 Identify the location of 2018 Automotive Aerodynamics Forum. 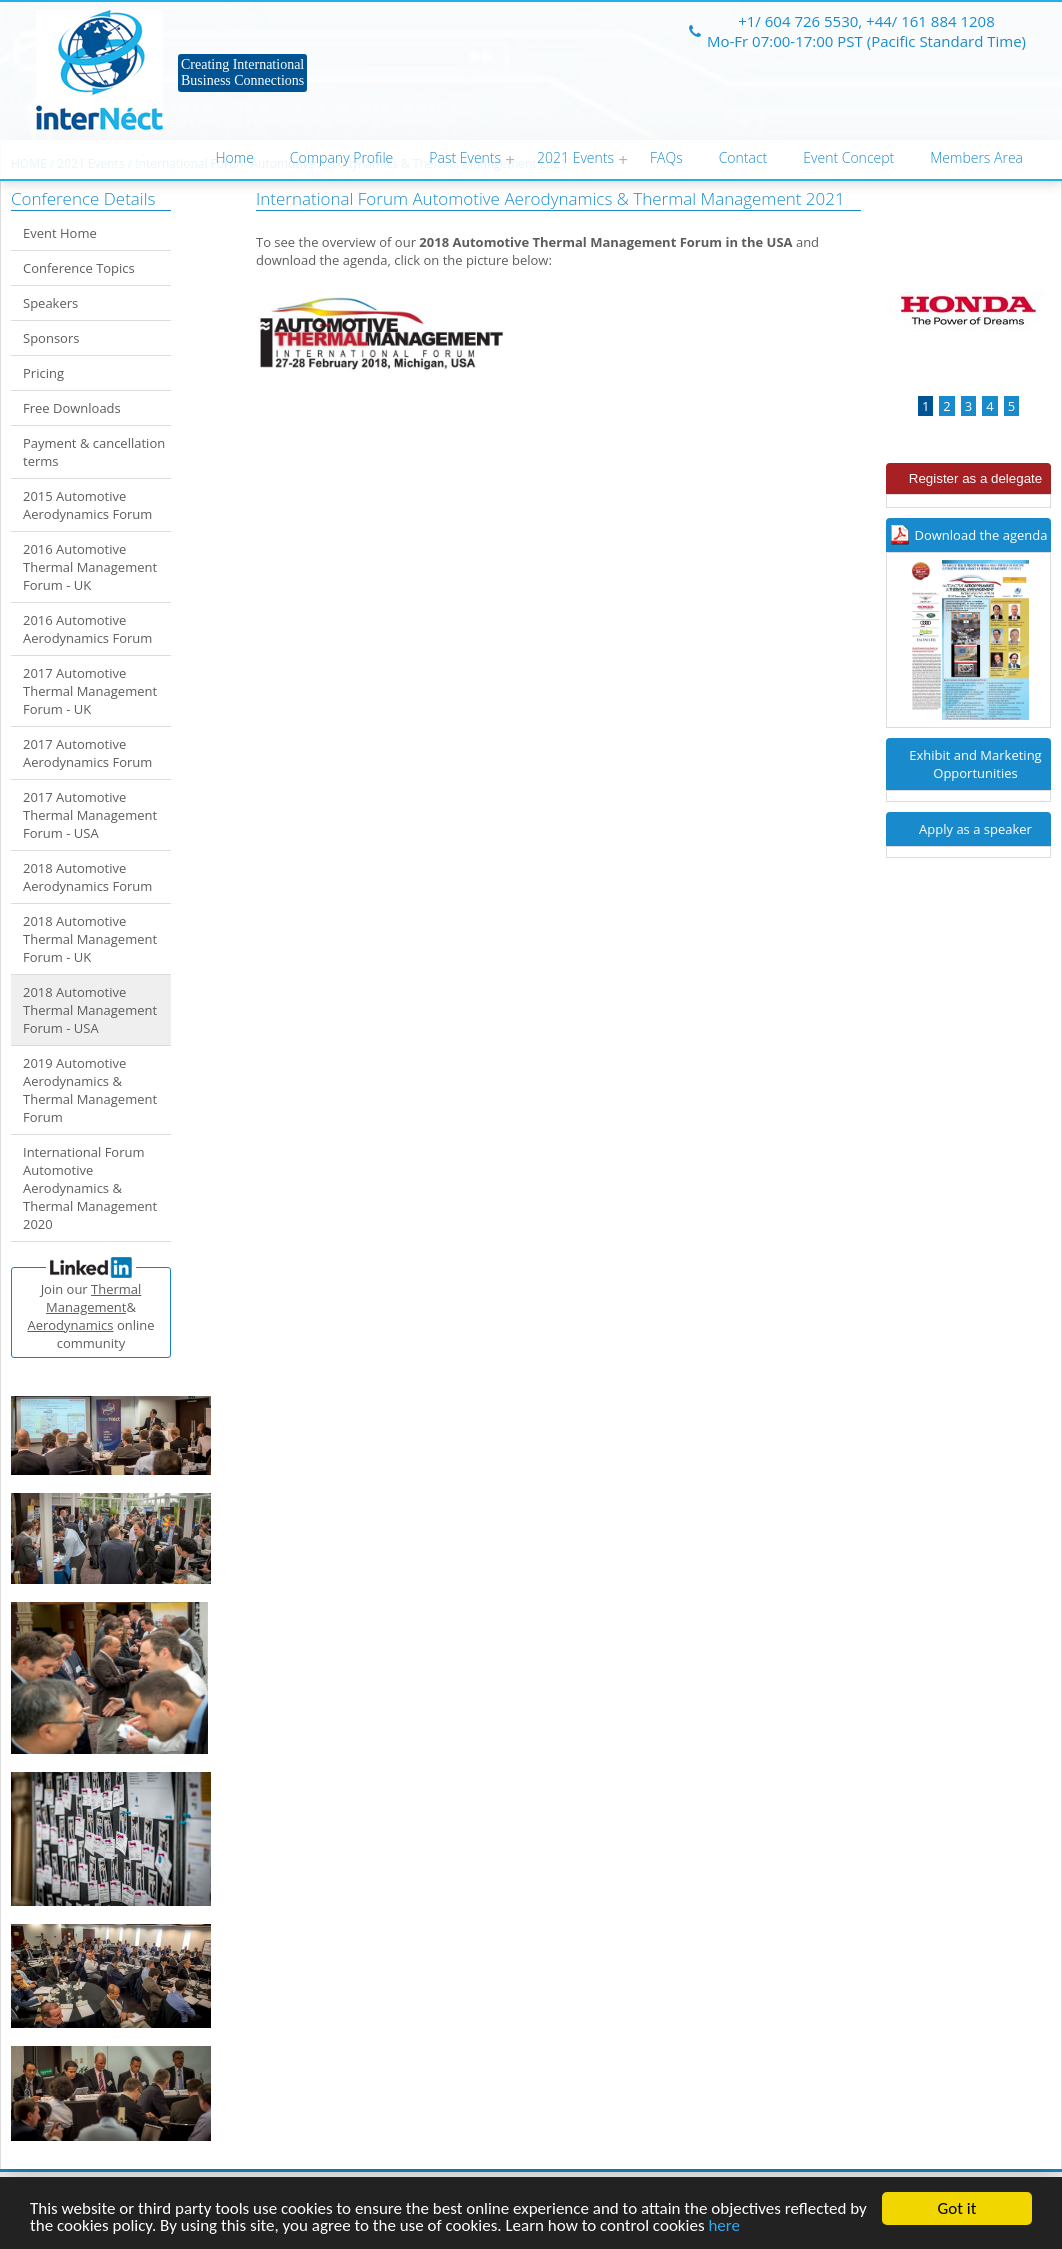
(87, 877).